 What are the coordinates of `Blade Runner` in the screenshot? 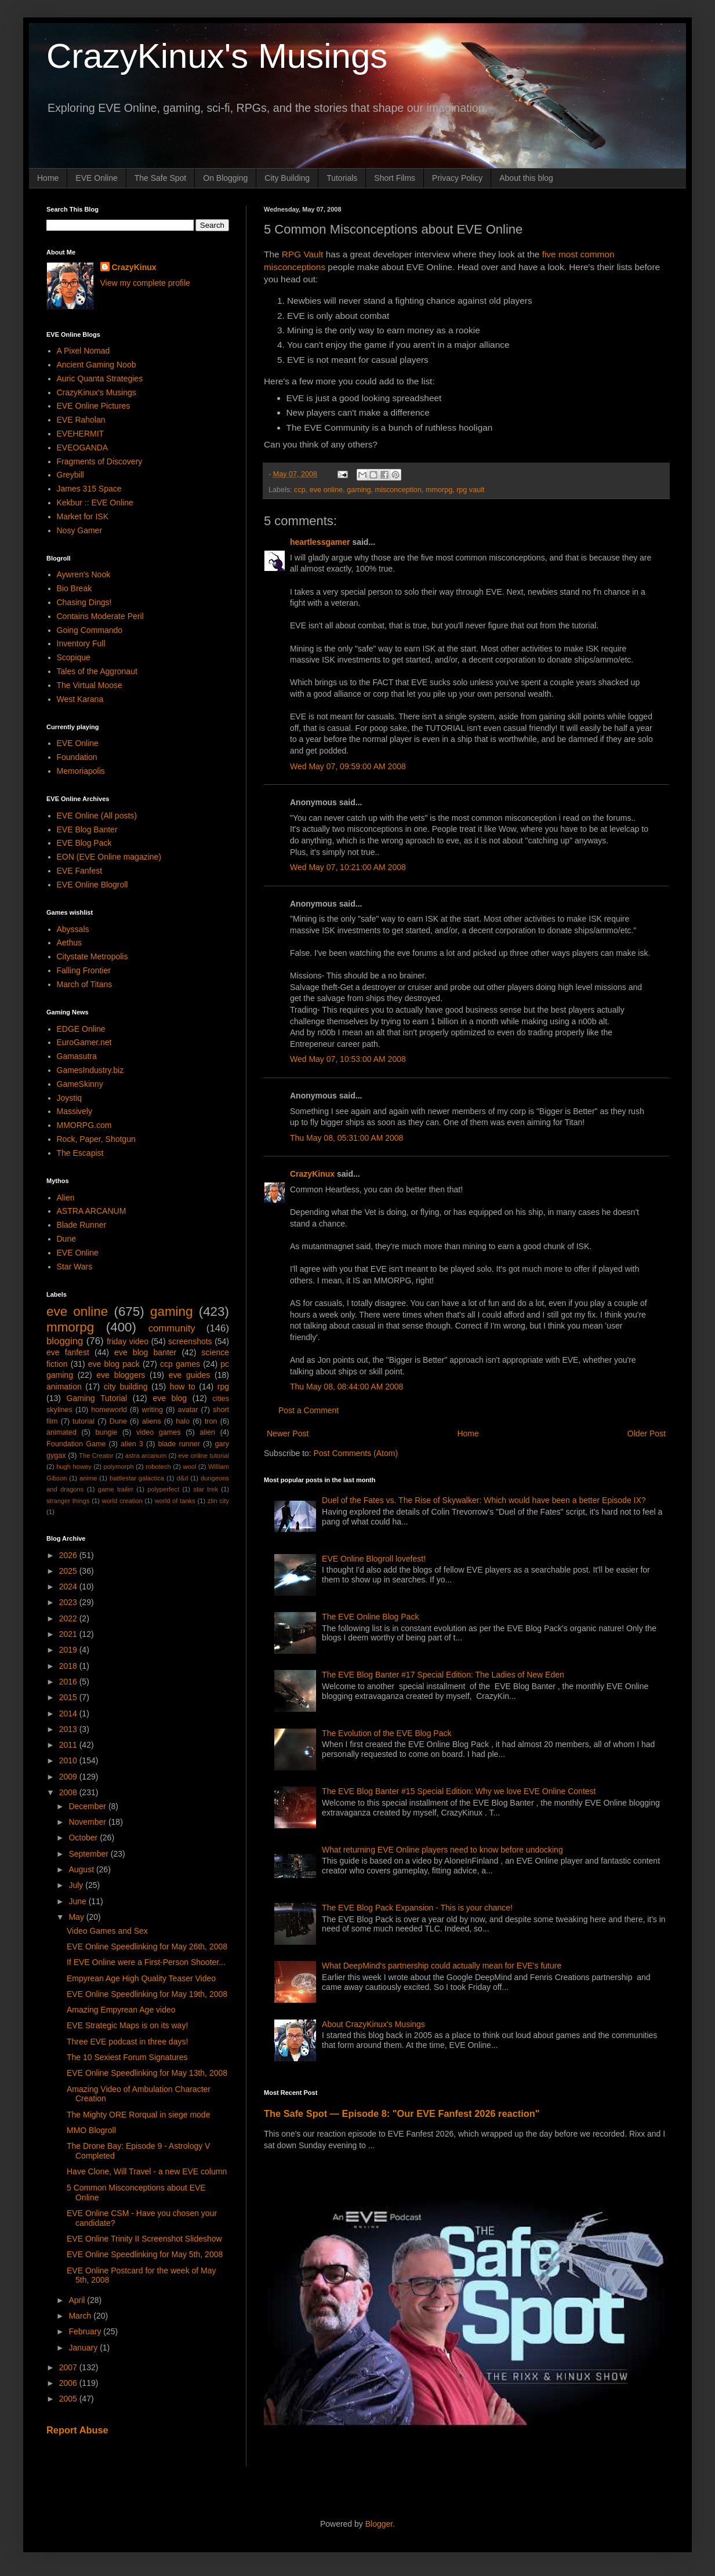 It's located at (82, 1224).